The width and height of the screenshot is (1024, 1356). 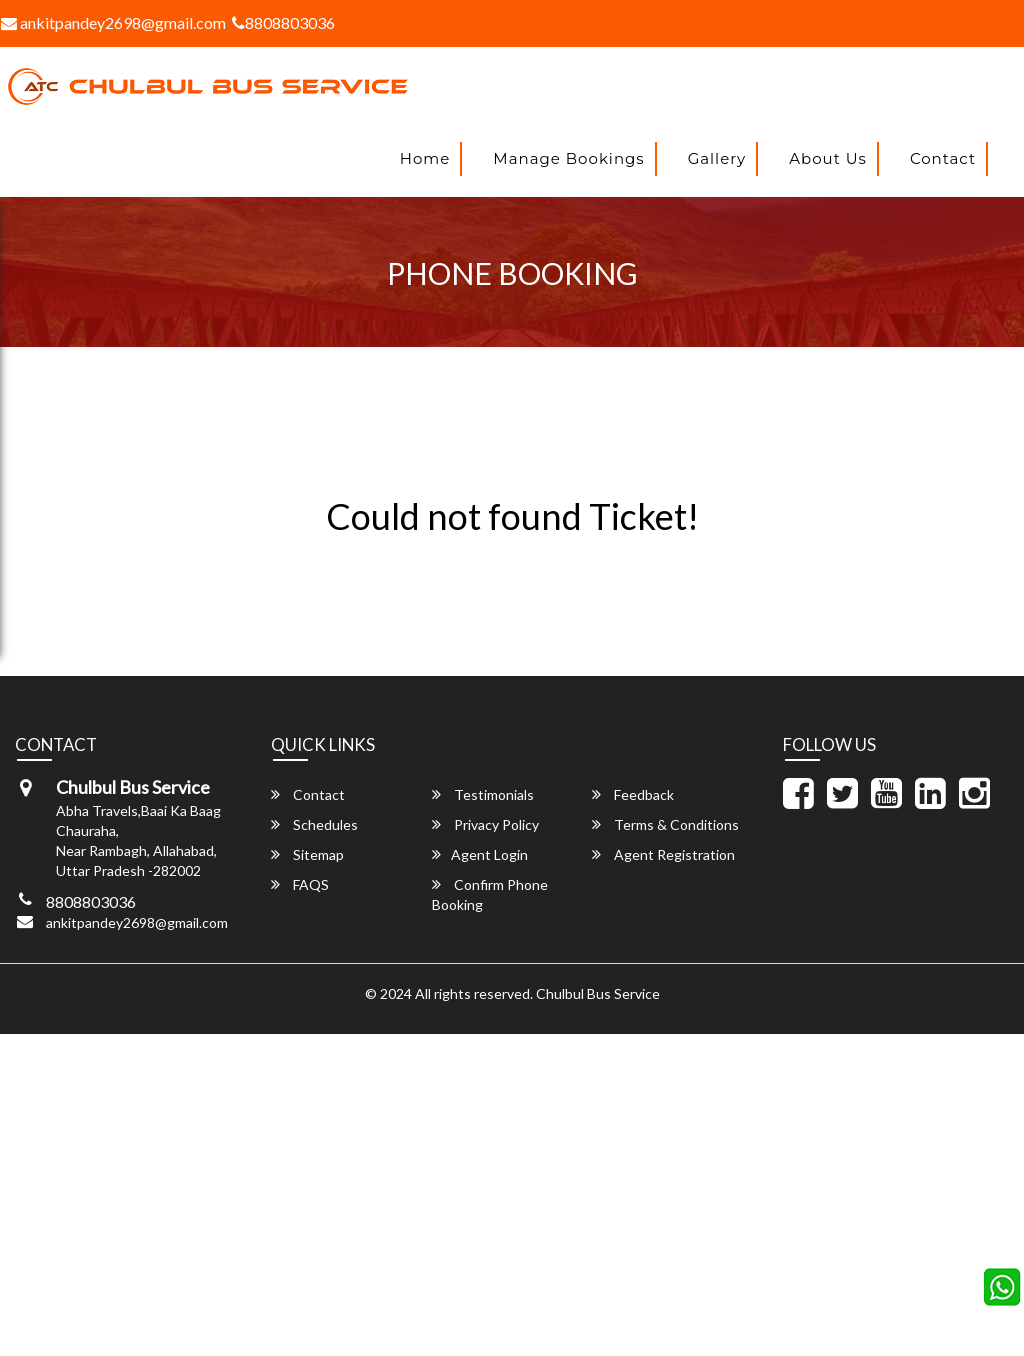 I want to click on FAQS, so click(x=300, y=884).